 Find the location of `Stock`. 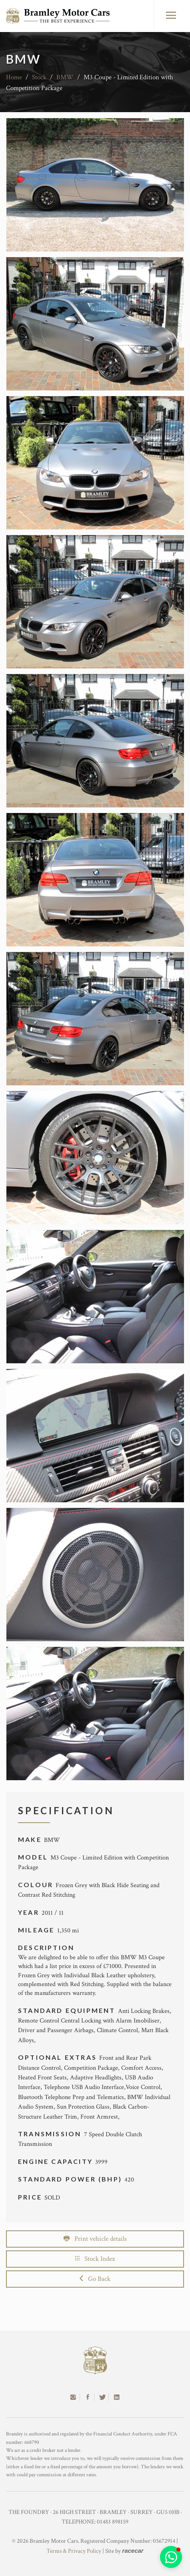

Stock is located at coordinates (39, 77).